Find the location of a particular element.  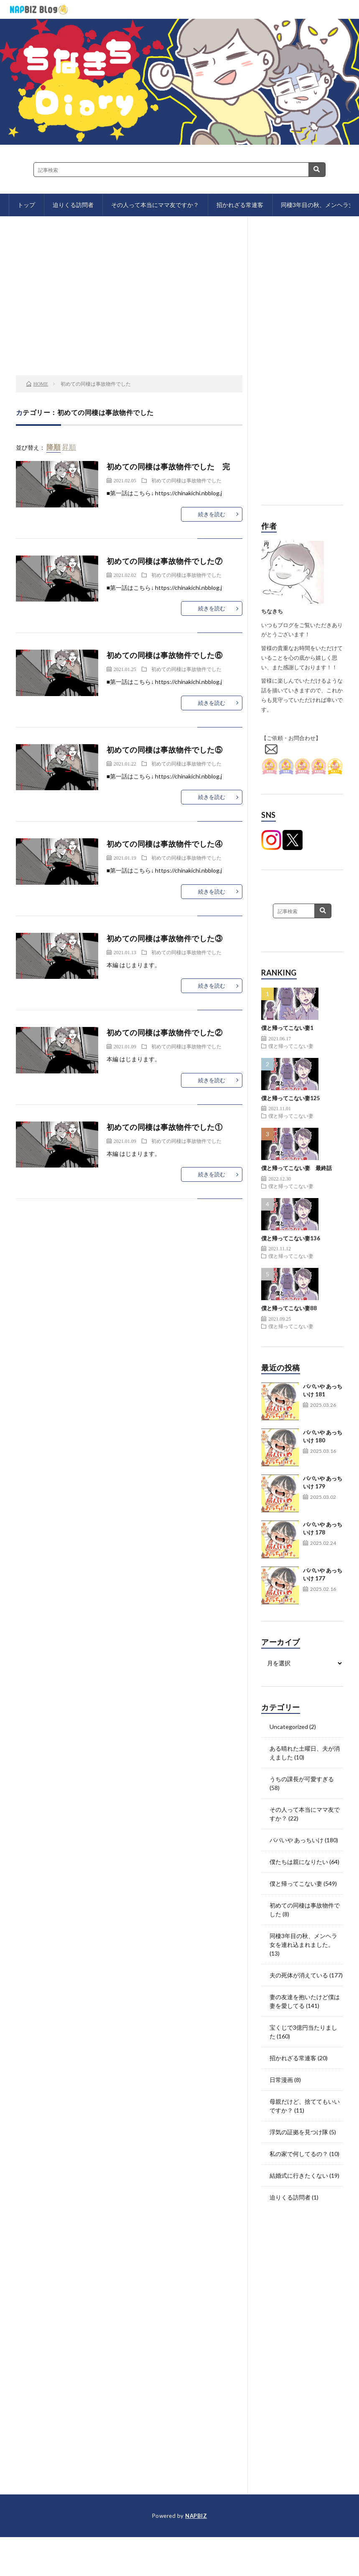

パパいや あっちいけ is located at coordinates (296, 1840).